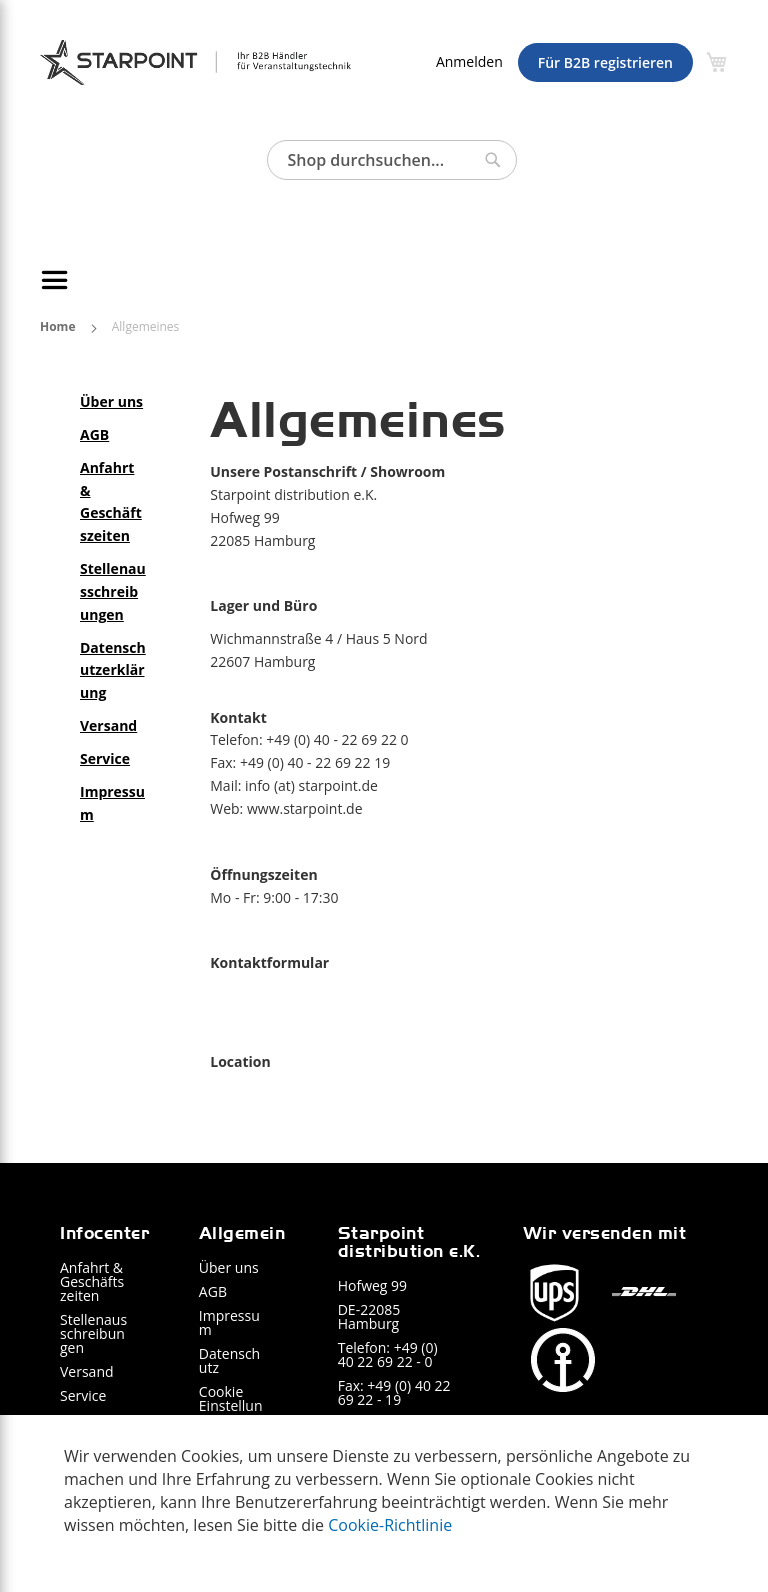 This screenshot has width=768, height=1592. What do you see at coordinates (469, 61) in the screenshot?
I see `Anmelden` at bounding box center [469, 61].